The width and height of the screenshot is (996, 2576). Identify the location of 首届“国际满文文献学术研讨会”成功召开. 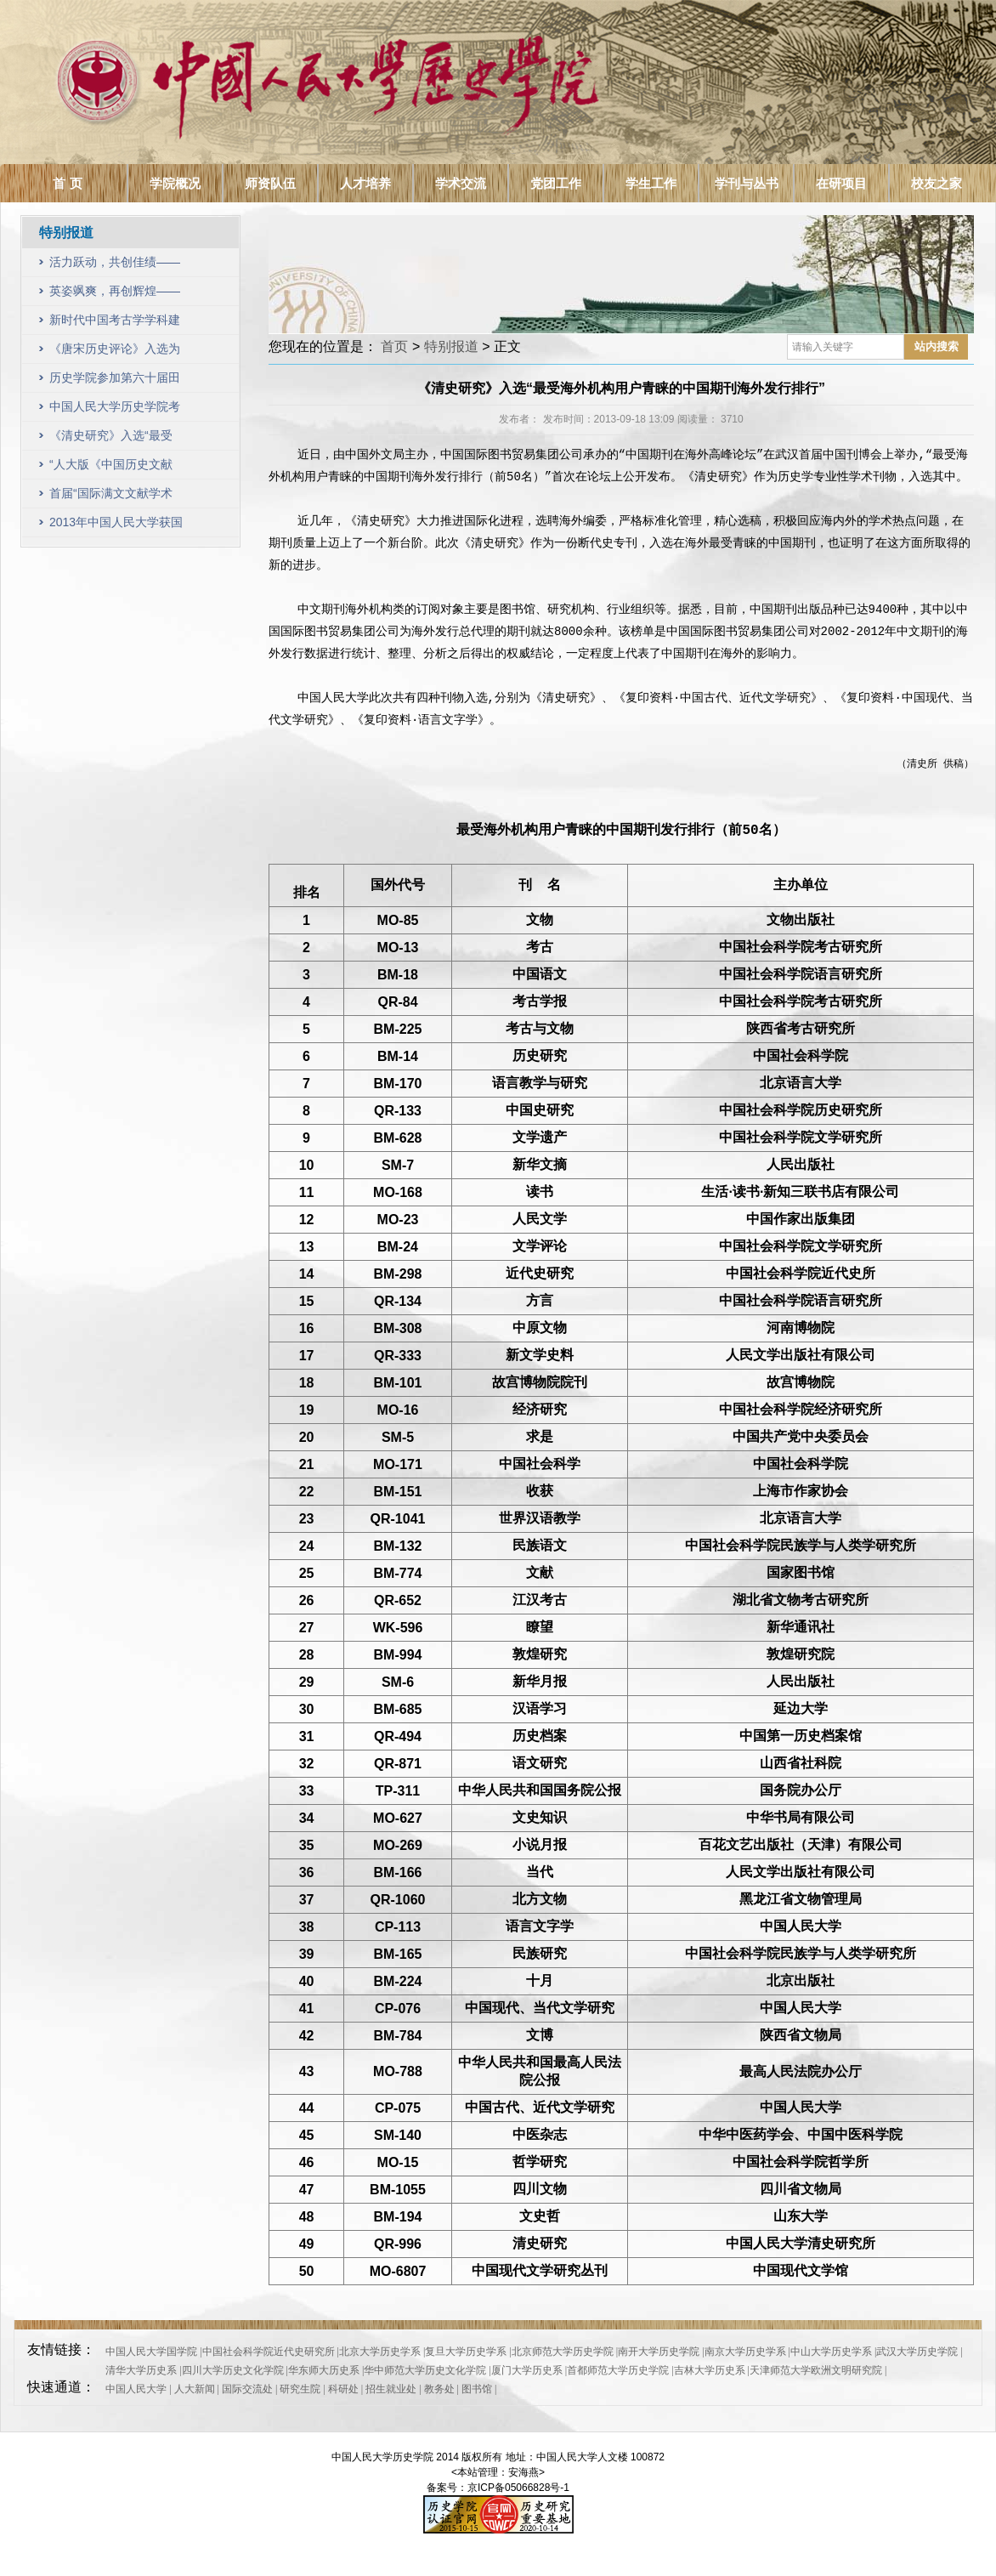
(111, 497).